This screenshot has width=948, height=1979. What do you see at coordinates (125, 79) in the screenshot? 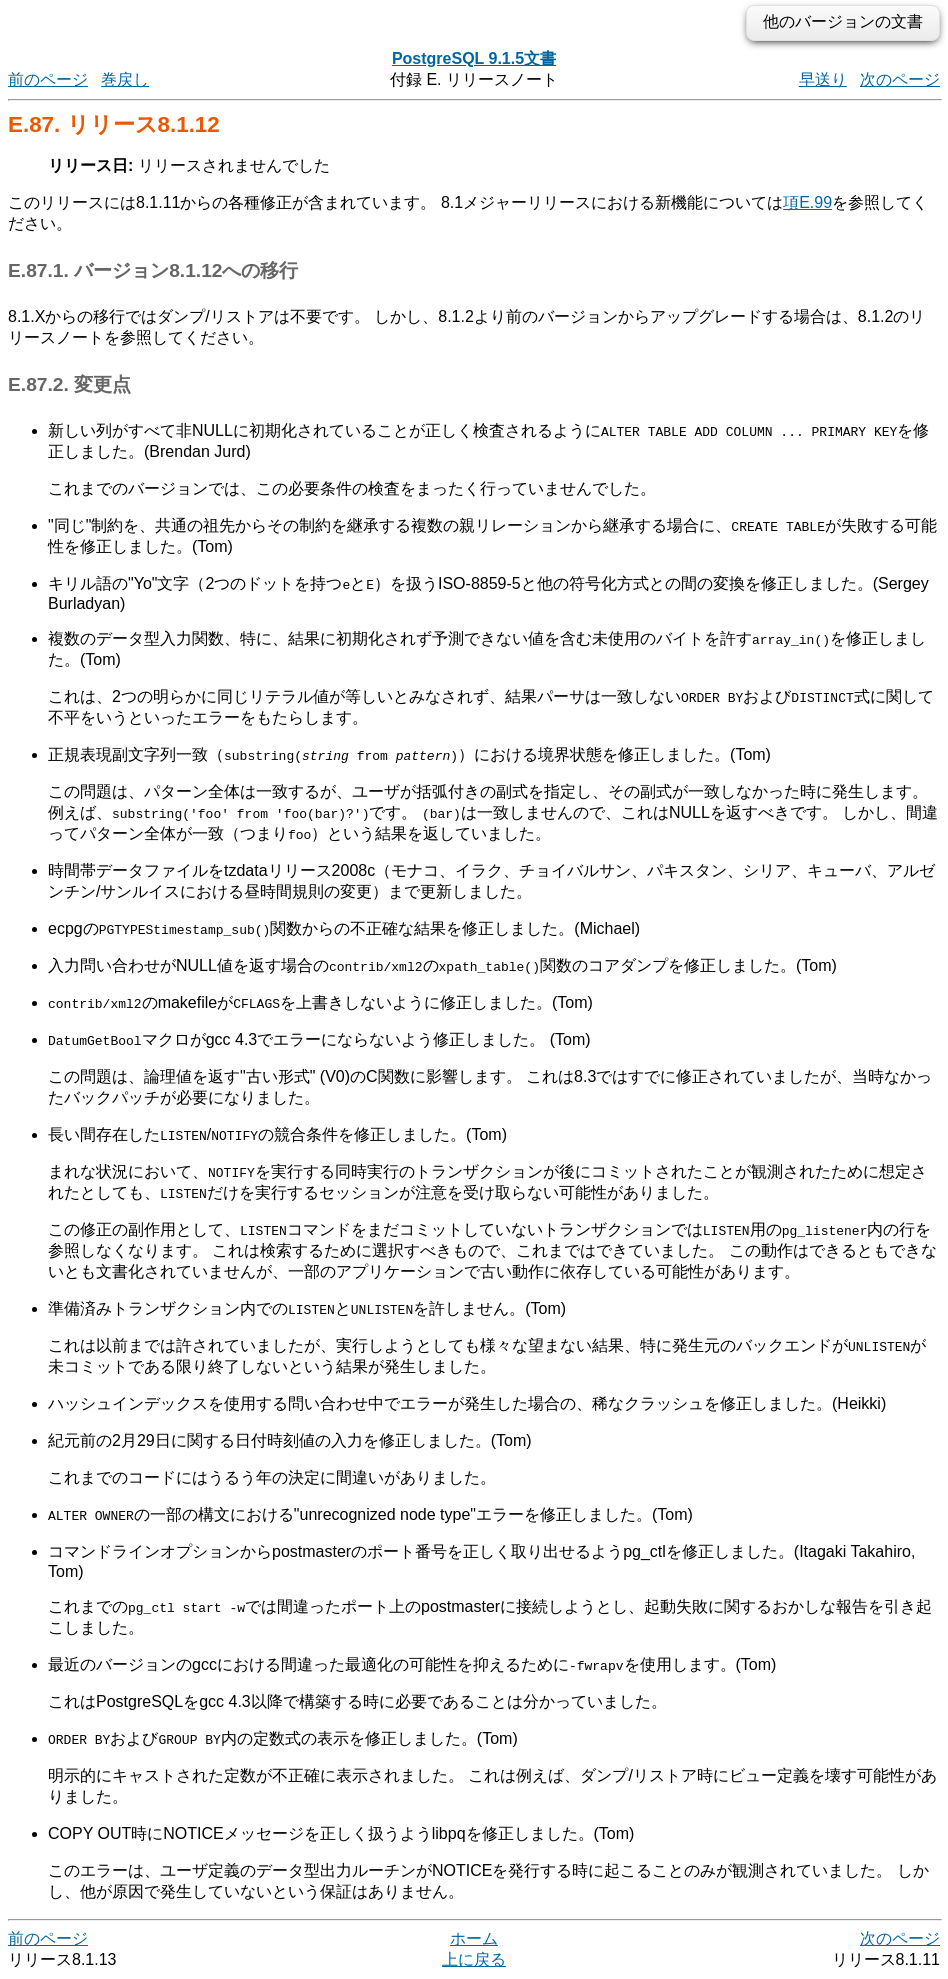
I see `巻戻し` at bounding box center [125, 79].